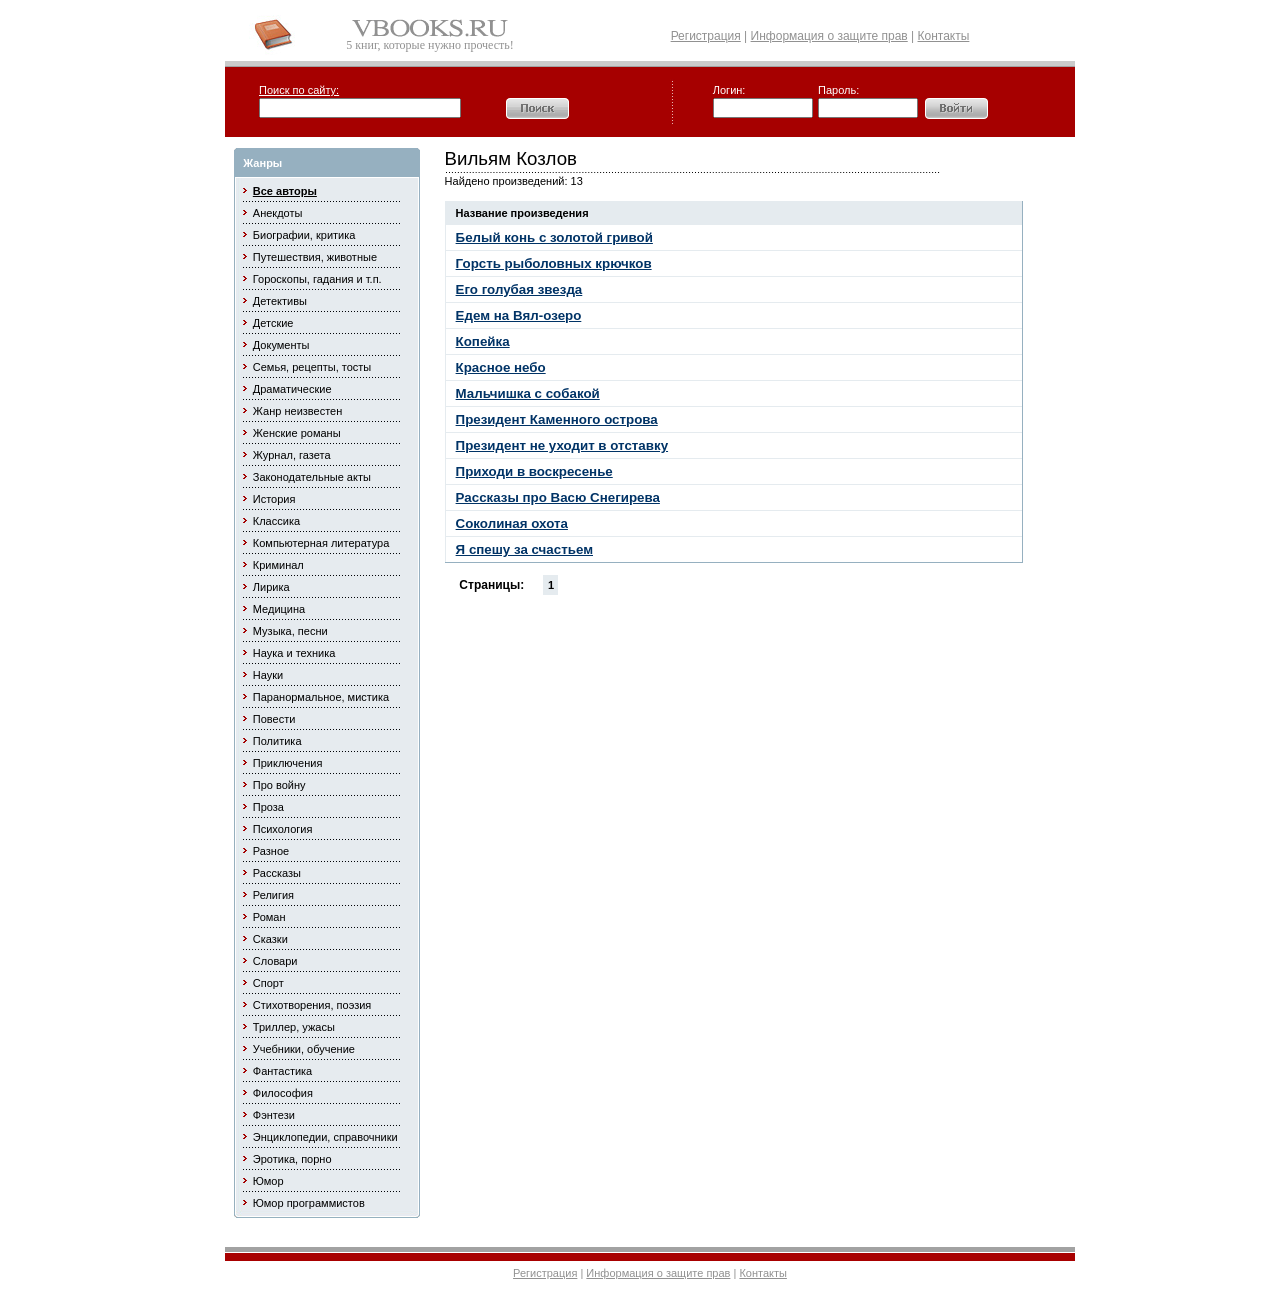  What do you see at coordinates (282, 1071) in the screenshot?
I see `Фантастика` at bounding box center [282, 1071].